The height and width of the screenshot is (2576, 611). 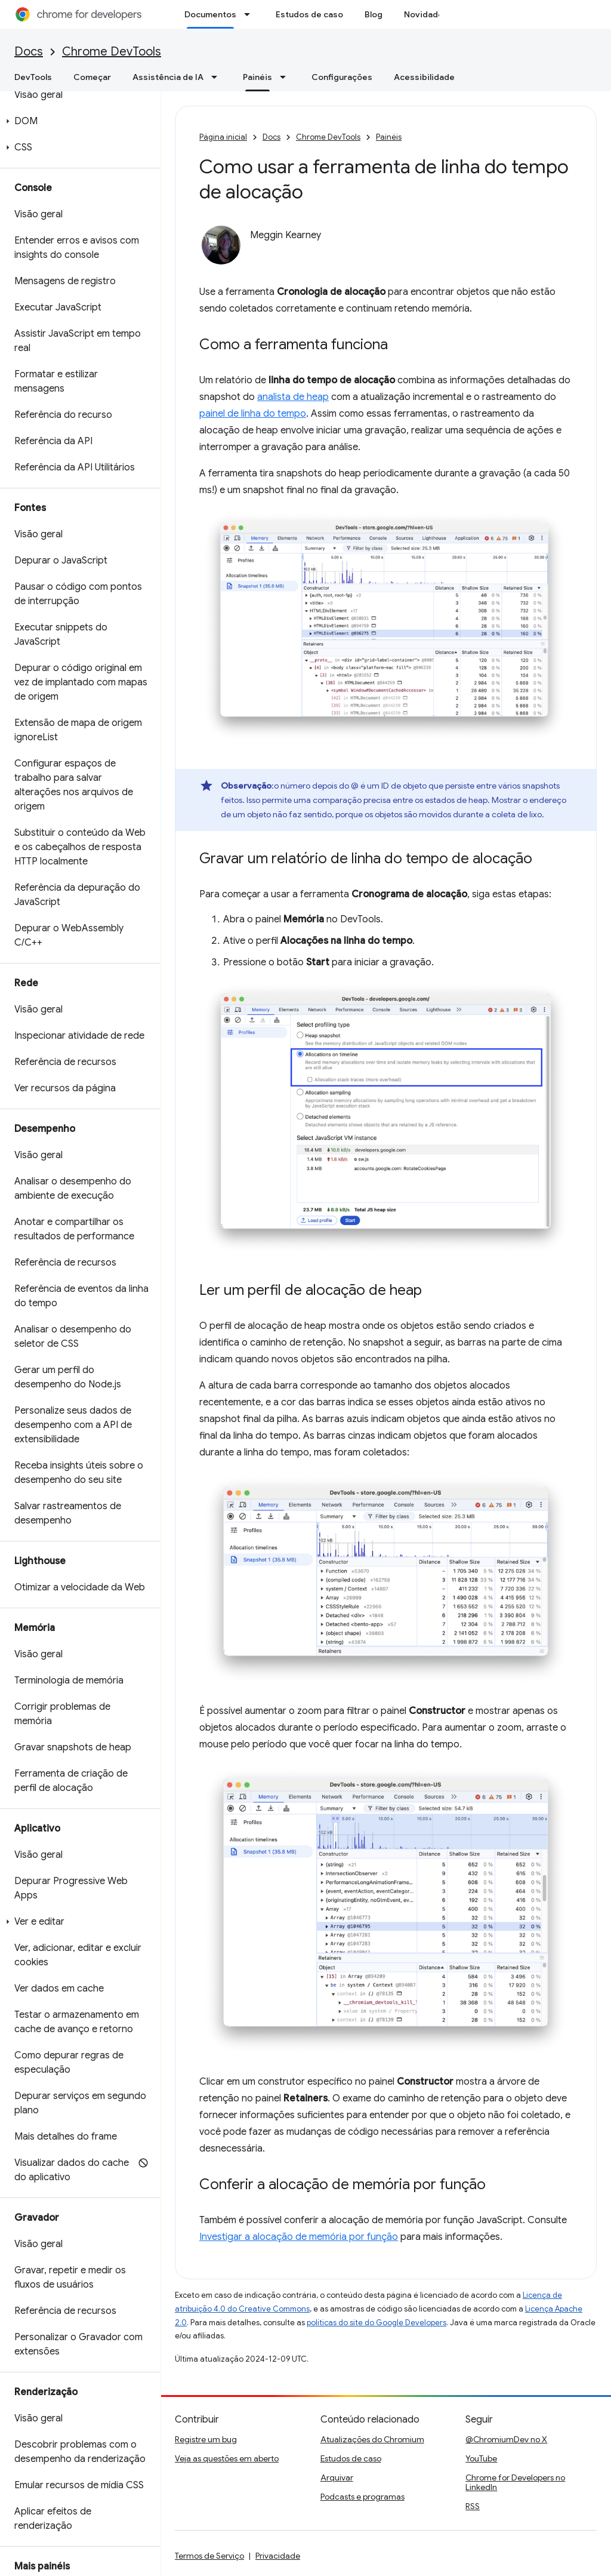 What do you see at coordinates (286, 77) in the screenshot?
I see `[Menu suspenso de Painéis]` at bounding box center [286, 77].